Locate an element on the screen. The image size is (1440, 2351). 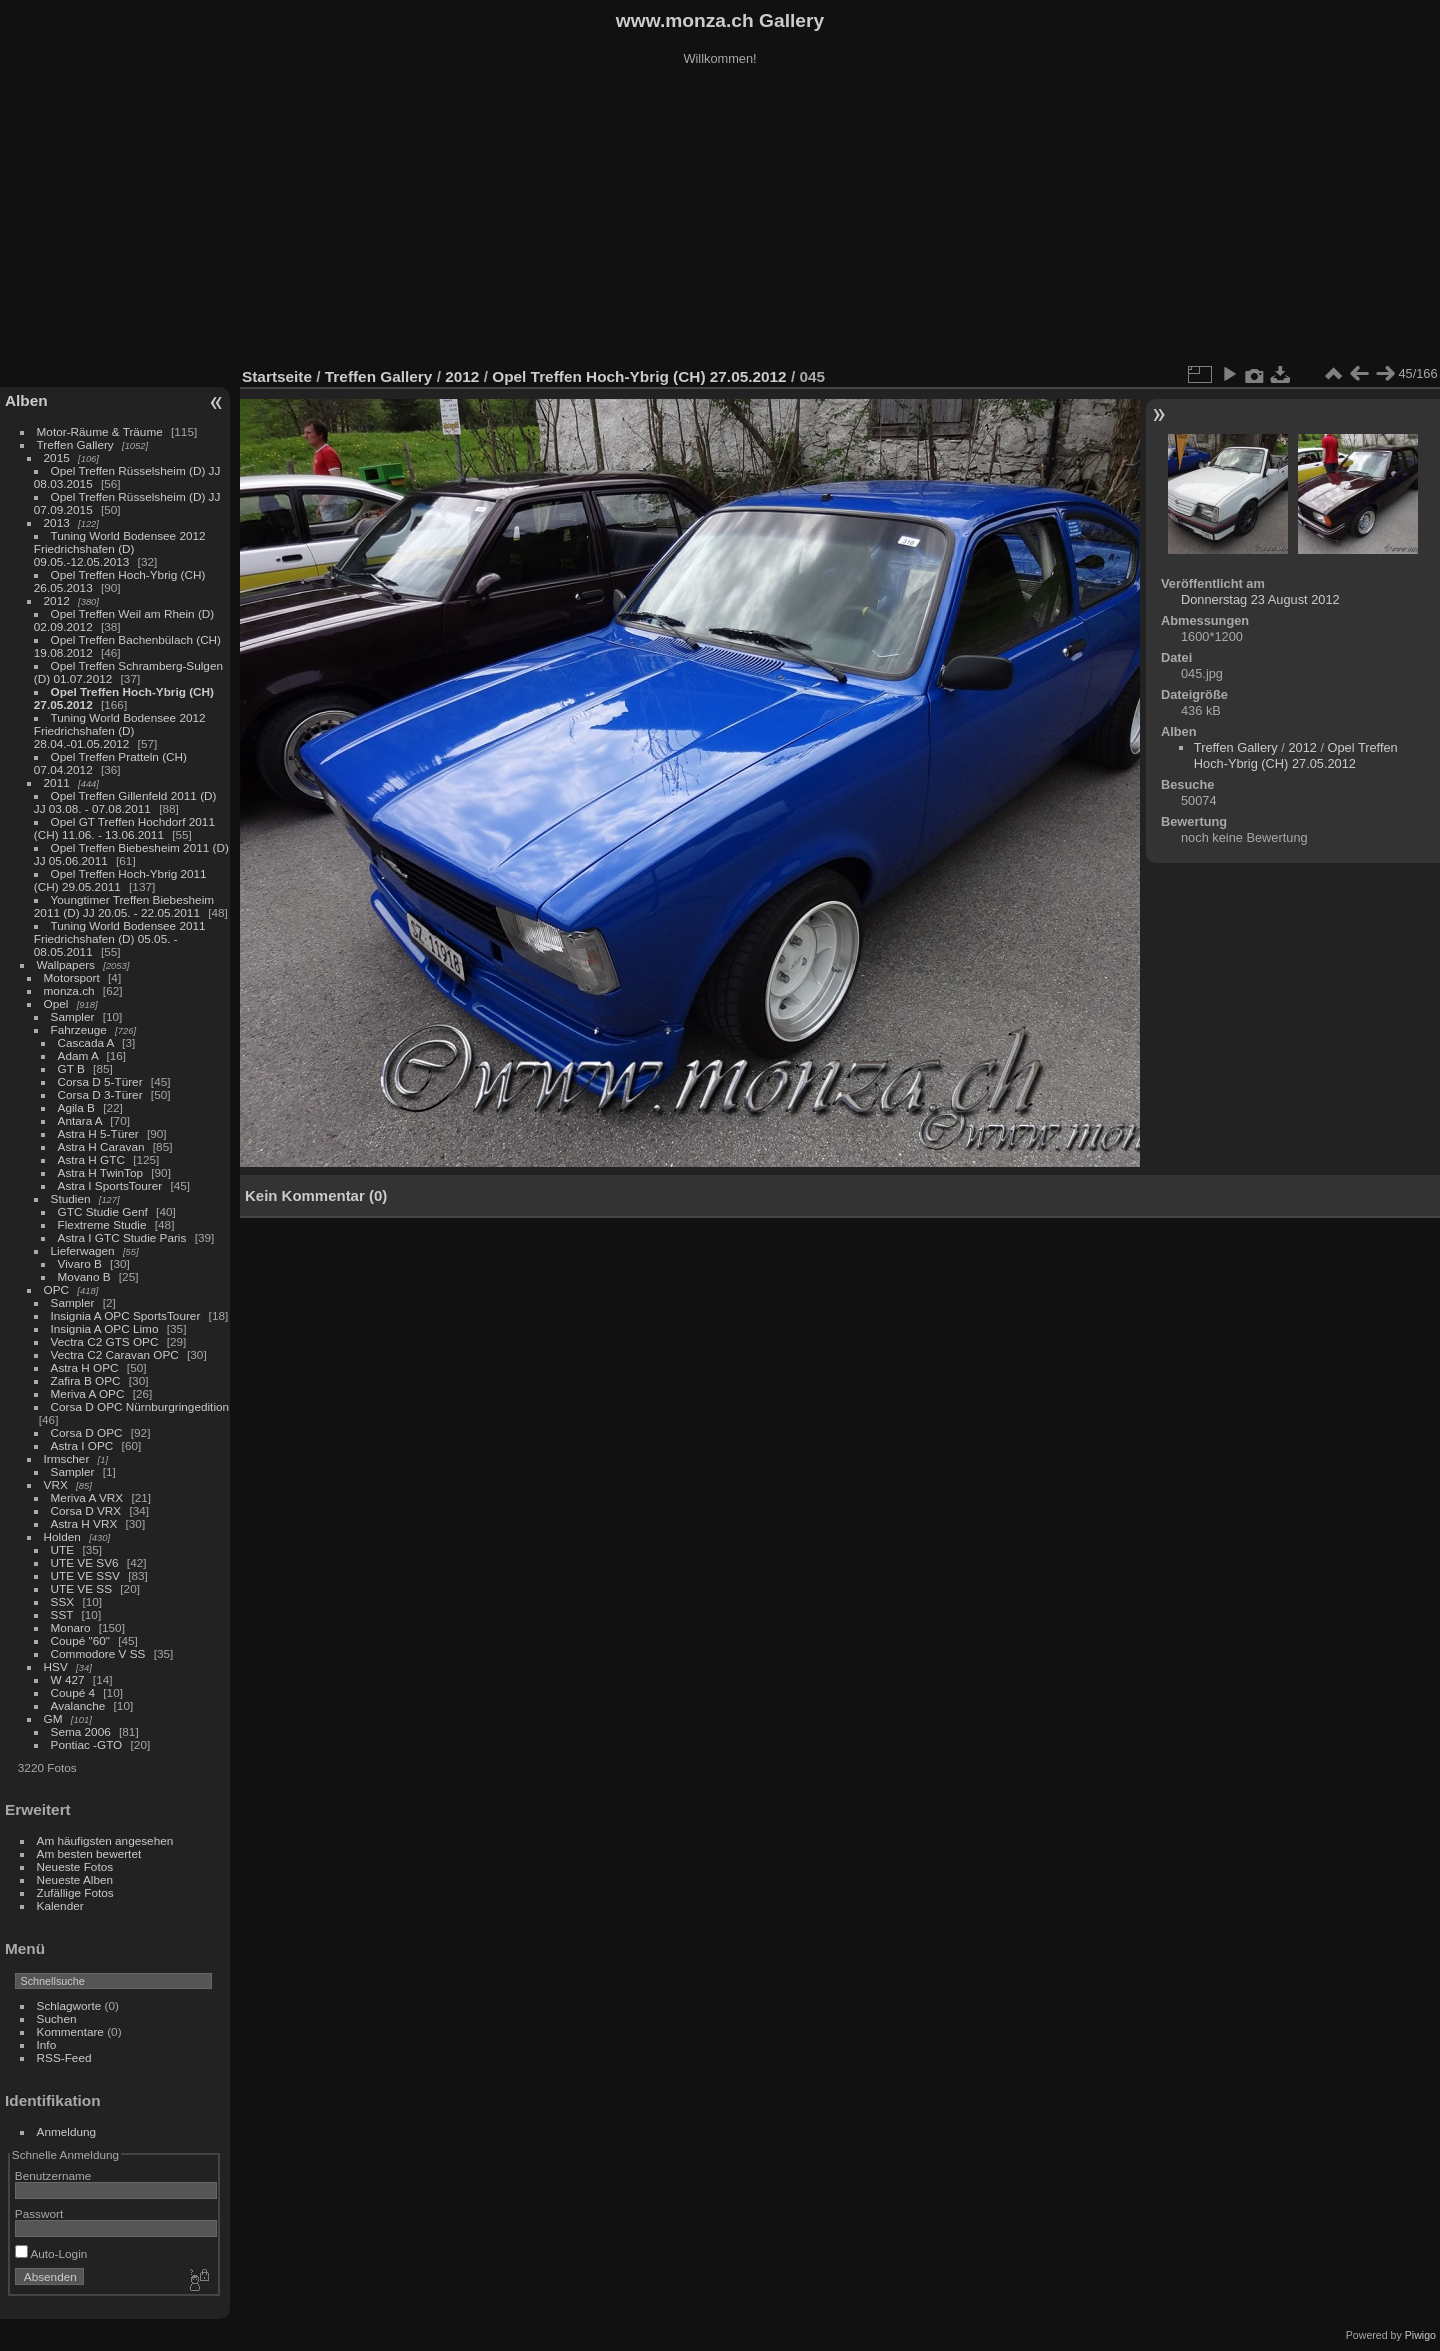
Flextreme Studie is located at coordinates (102, 1224).